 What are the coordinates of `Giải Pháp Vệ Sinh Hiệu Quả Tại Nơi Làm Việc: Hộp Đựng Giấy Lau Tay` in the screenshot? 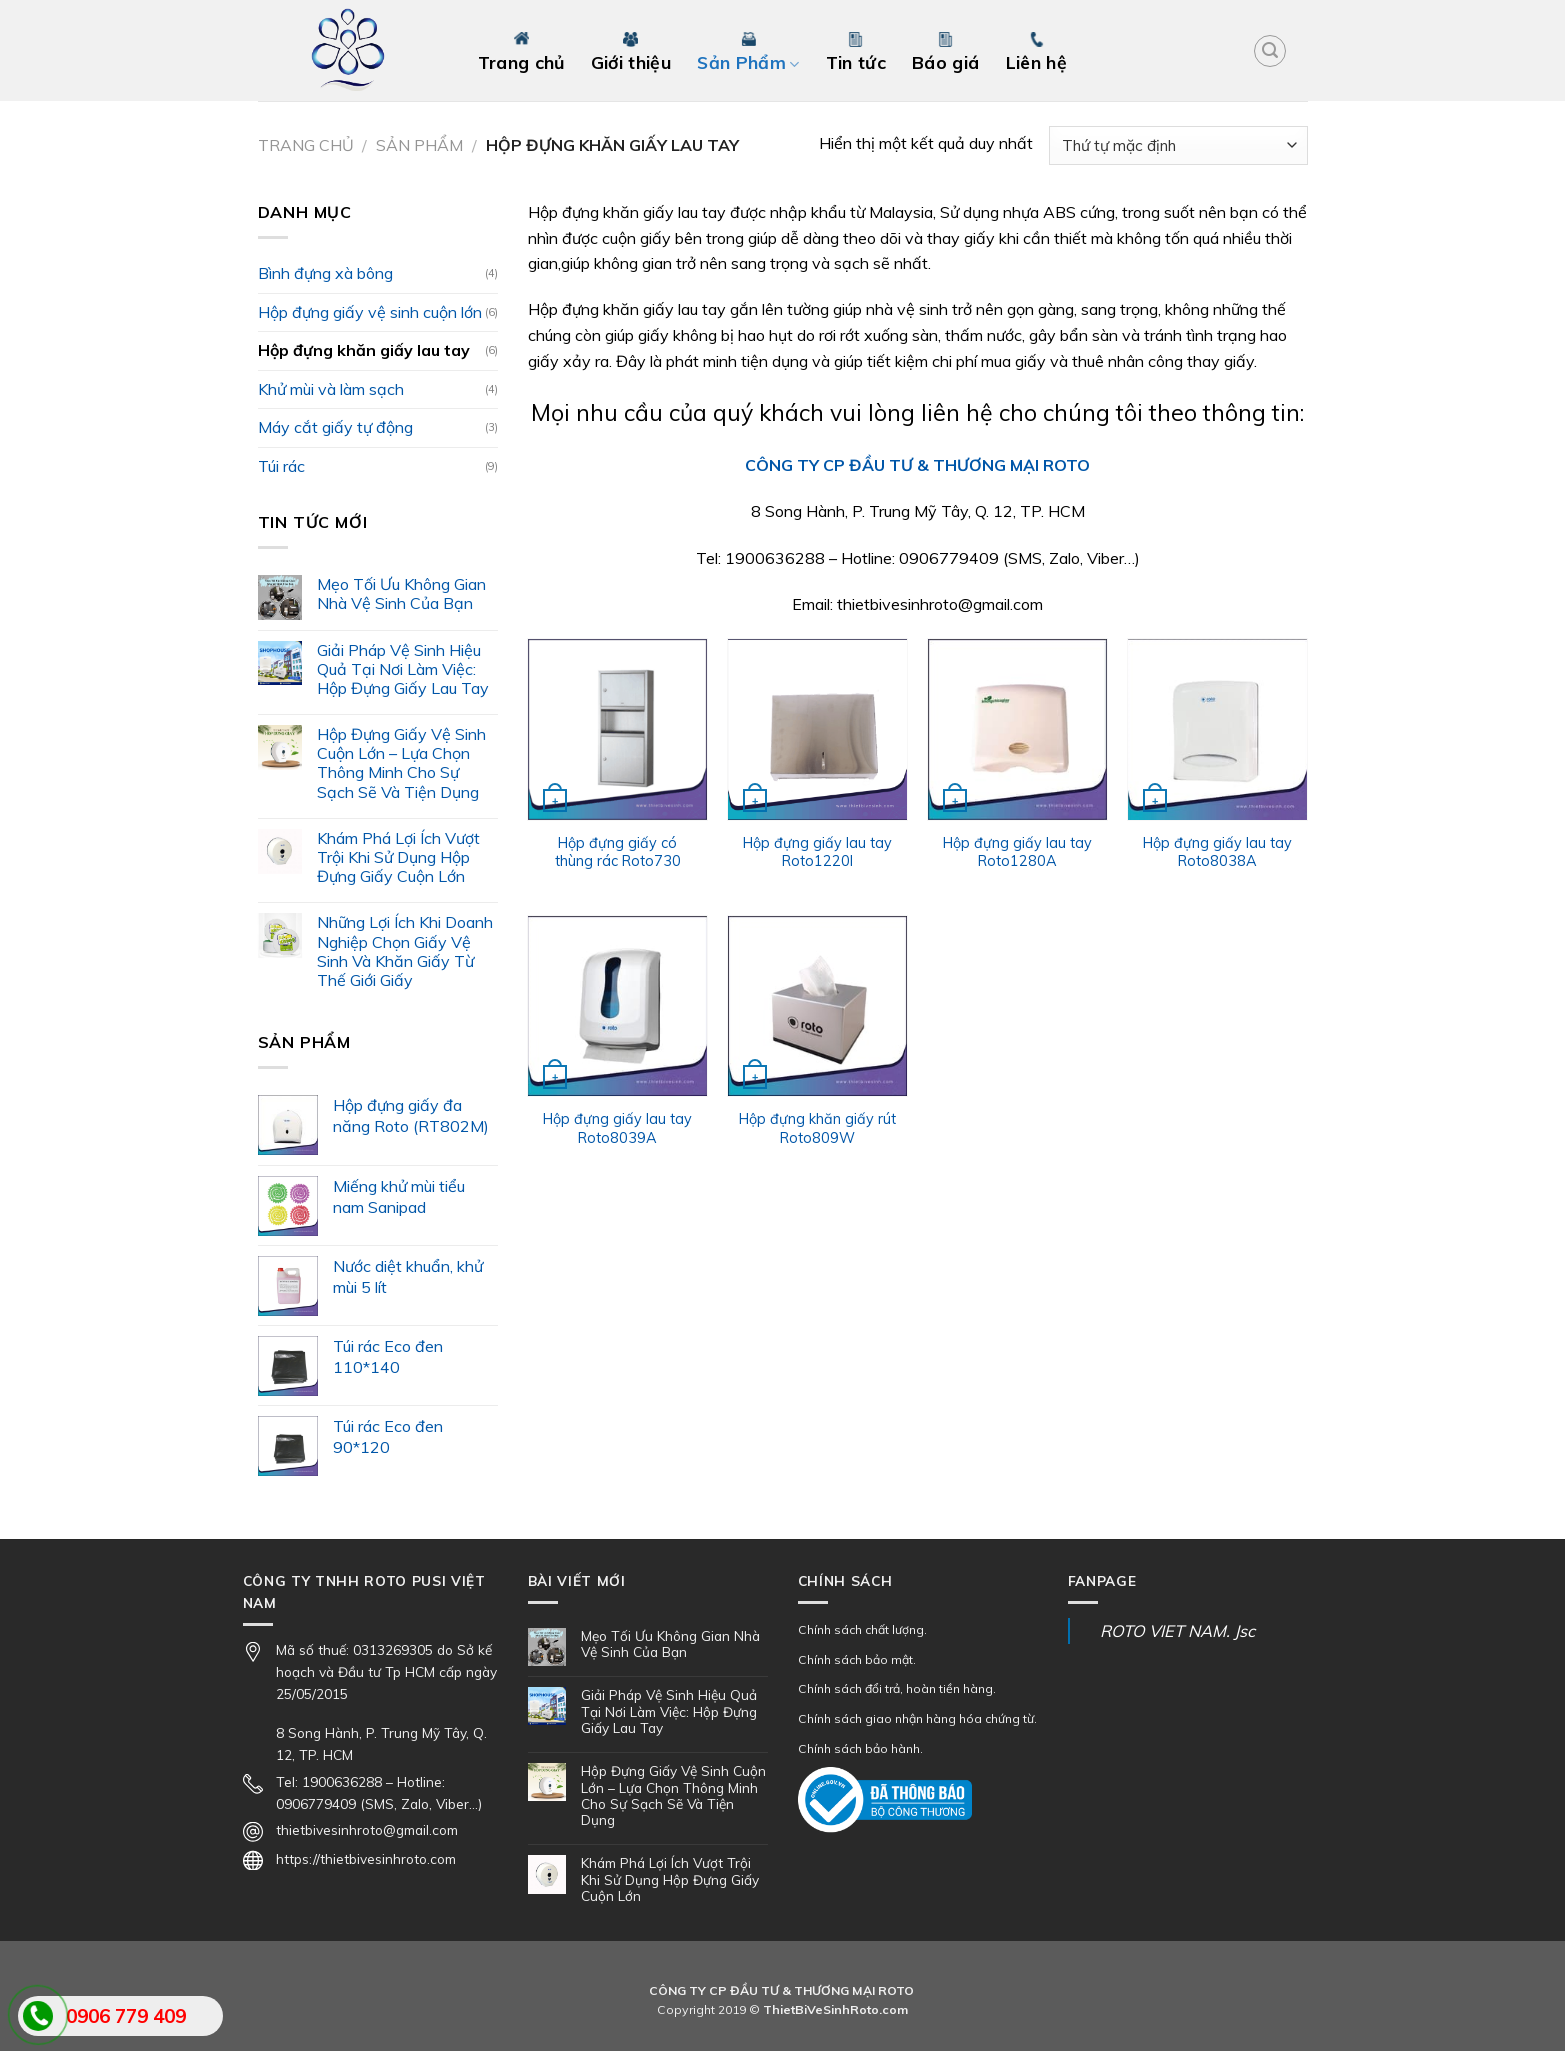 It's located at (403, 669).